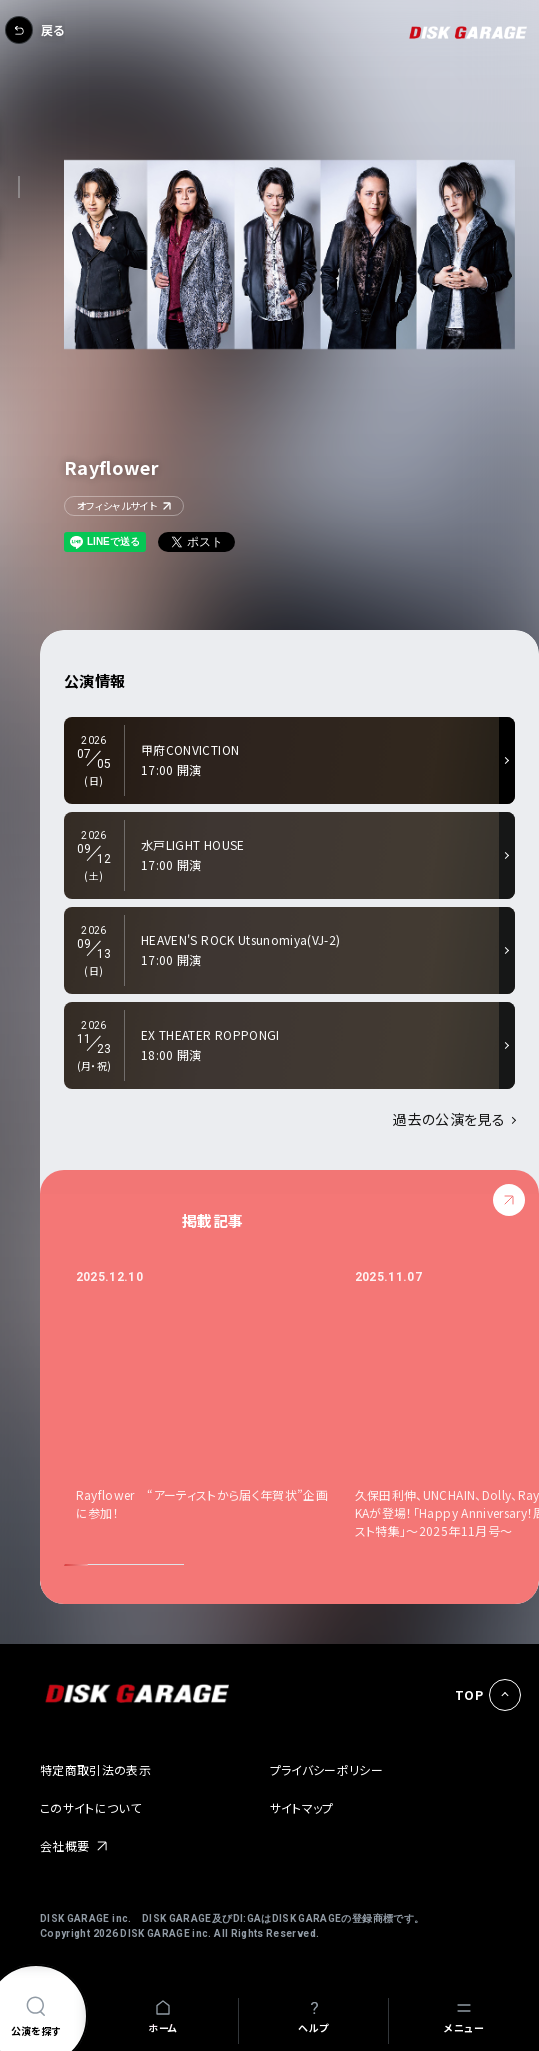 This screenshot has width=539, height=2051. Describe the element at coordinates (64, 1845) in the screenshot. I see `会社概要` at that location.